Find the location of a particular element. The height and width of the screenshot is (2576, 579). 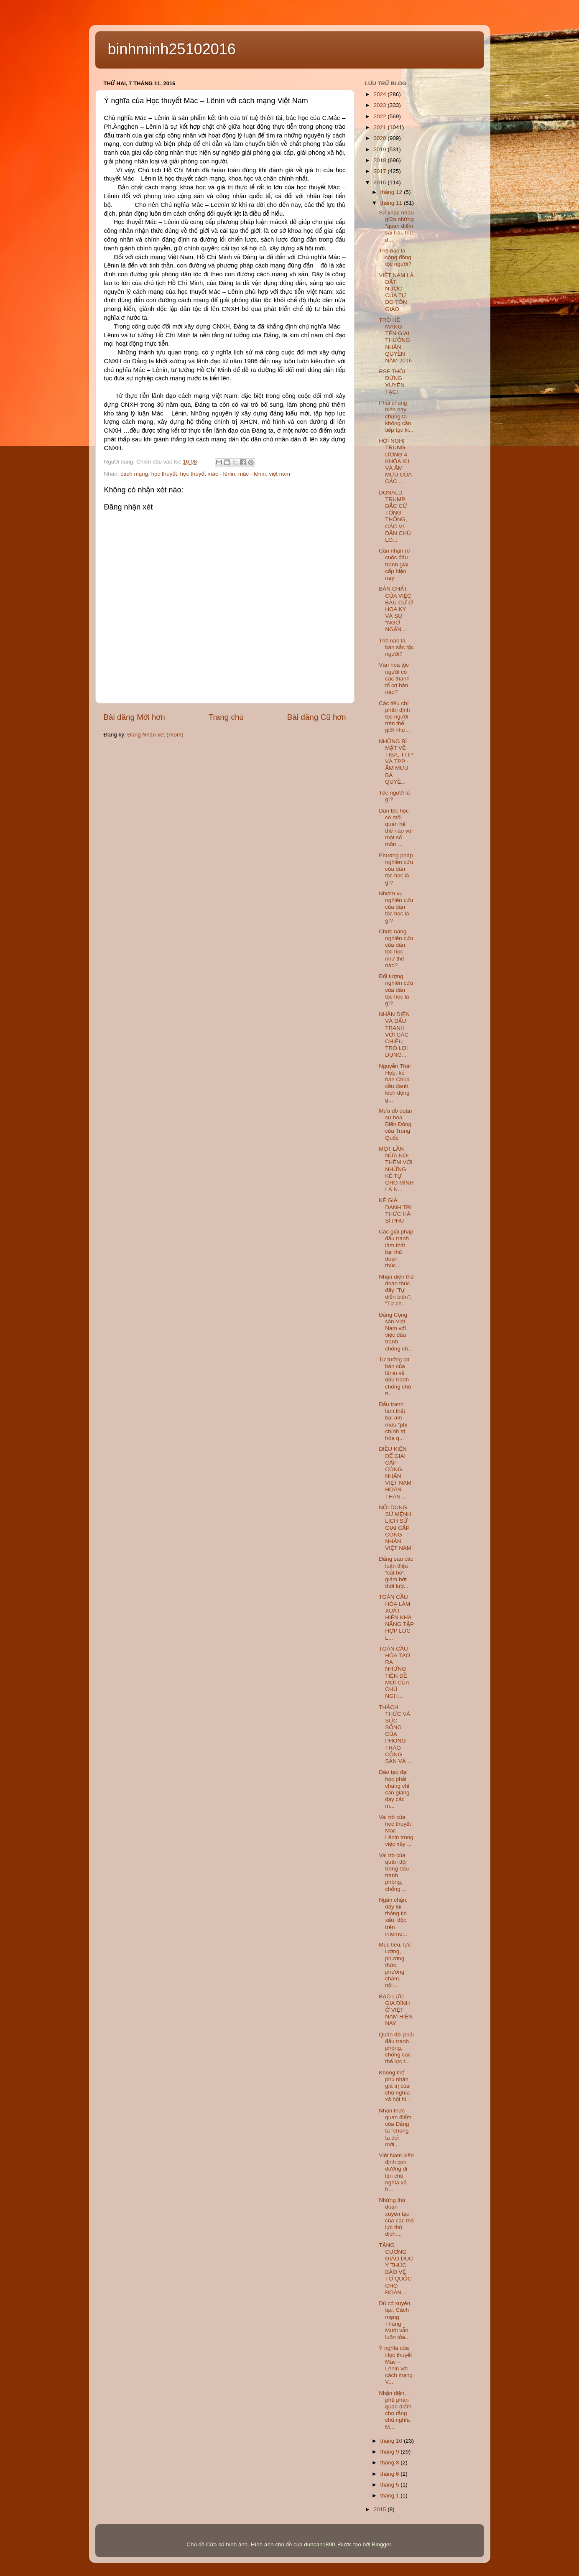

HỘI NGHỊ TRUNG ƯƠNG 4 KHÓA XII VÀ ÂM MƯU CỦA CÁC ... is located at coordinates (395, 461).